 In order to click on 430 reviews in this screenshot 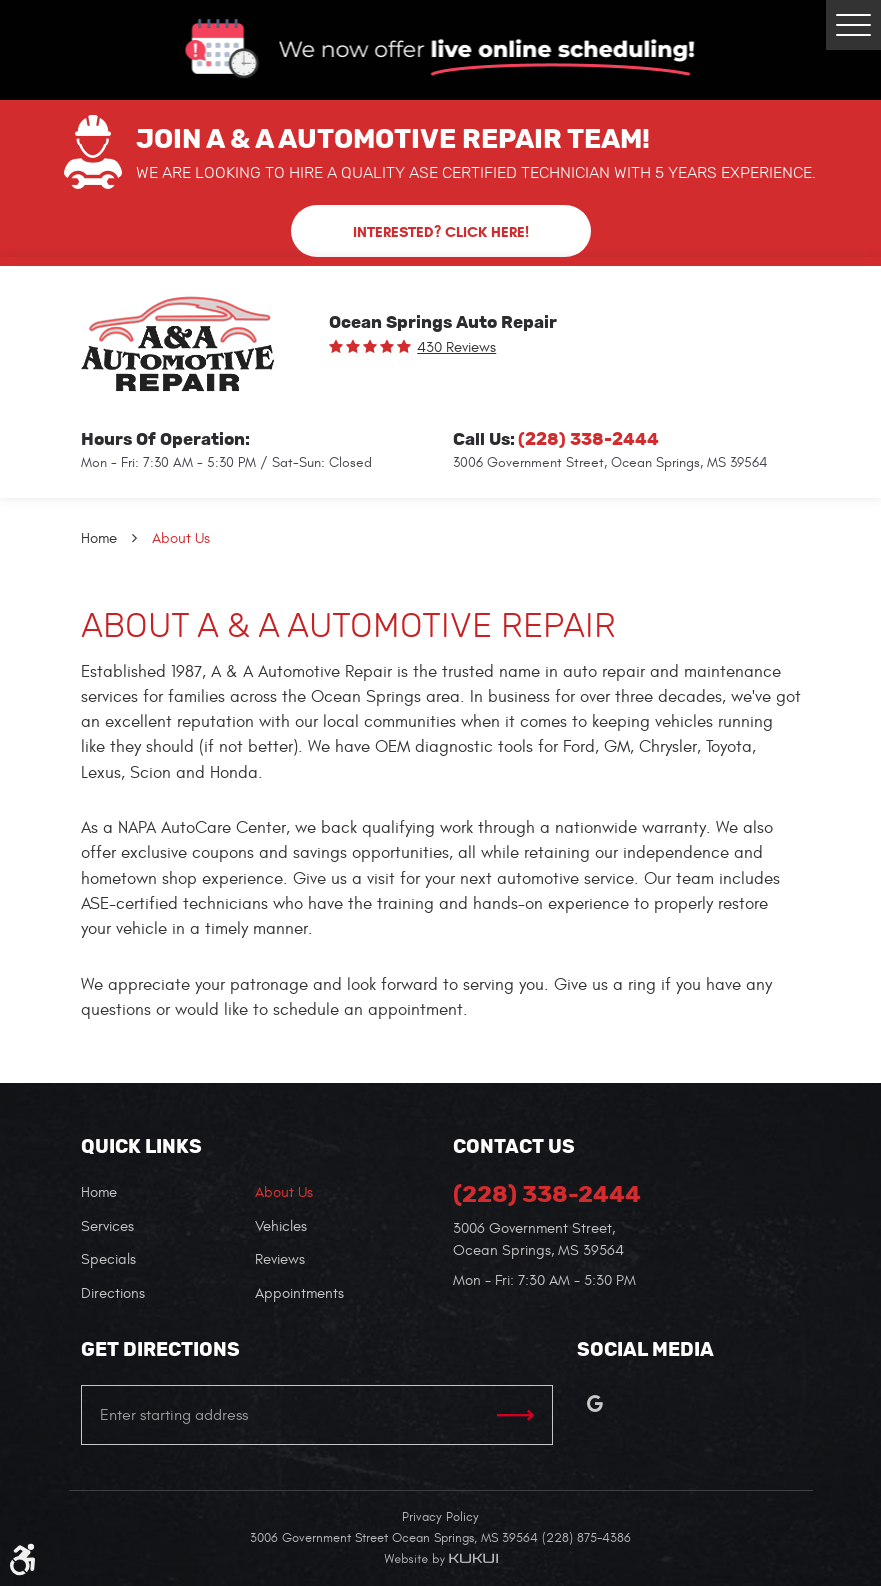, I will do `click(456, 347)`.